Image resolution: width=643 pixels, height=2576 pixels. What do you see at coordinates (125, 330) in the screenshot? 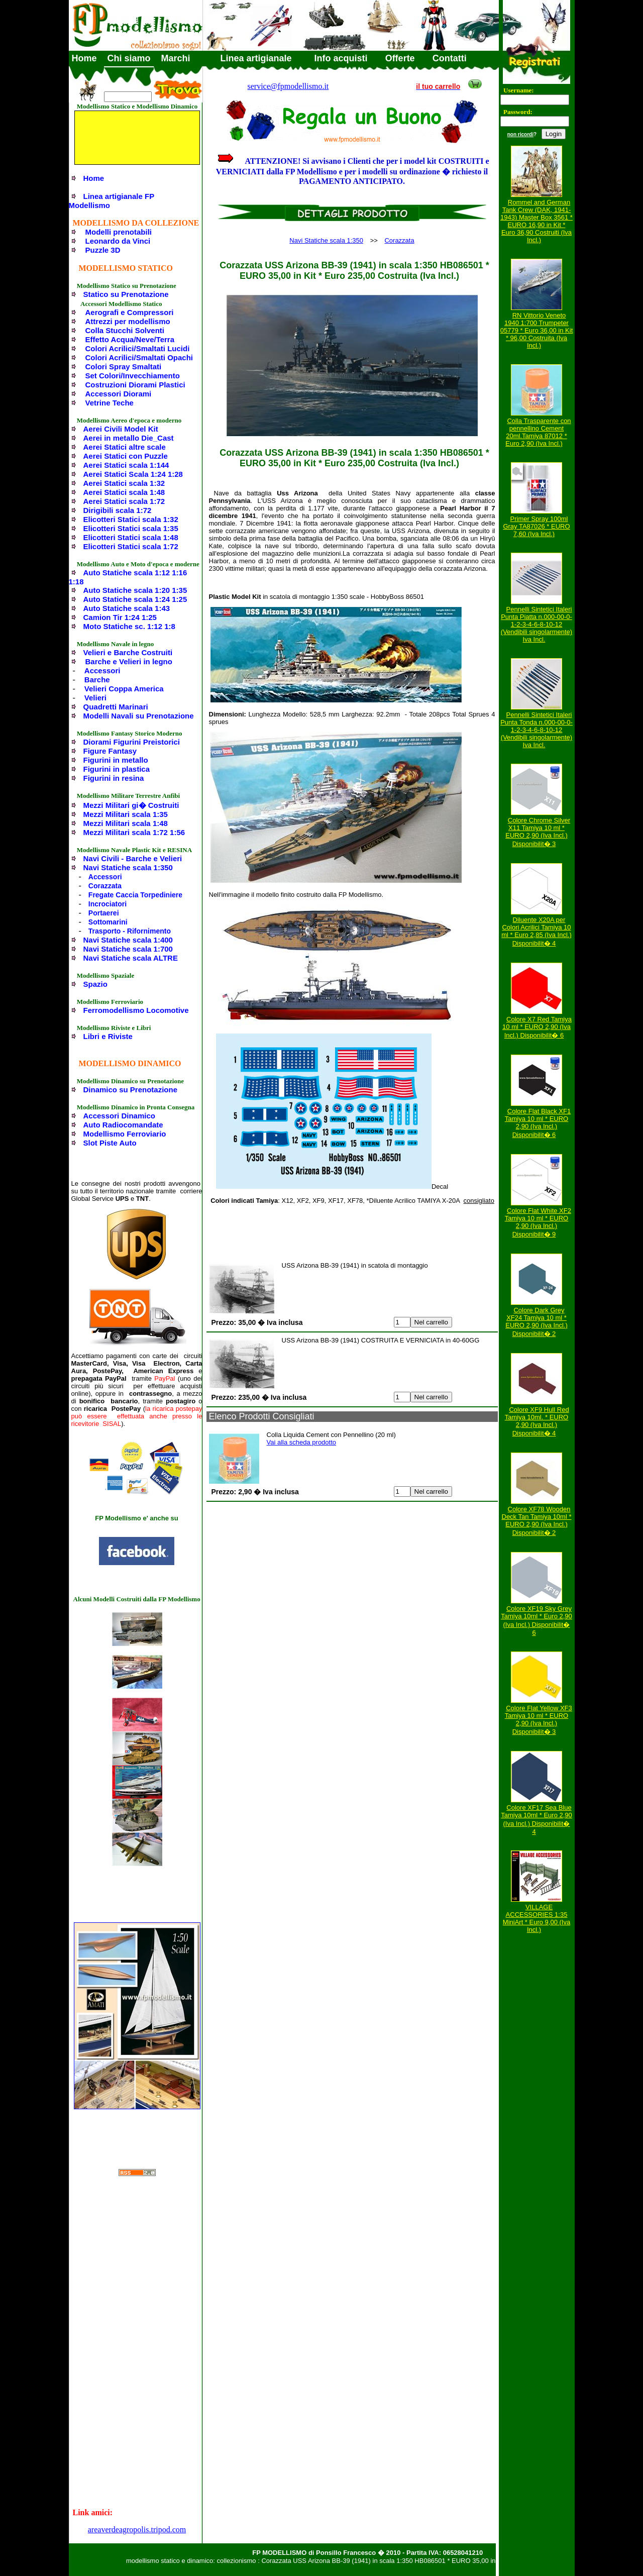
I see `Colla Stucchi Solventi` at bounding box center [125, 330].